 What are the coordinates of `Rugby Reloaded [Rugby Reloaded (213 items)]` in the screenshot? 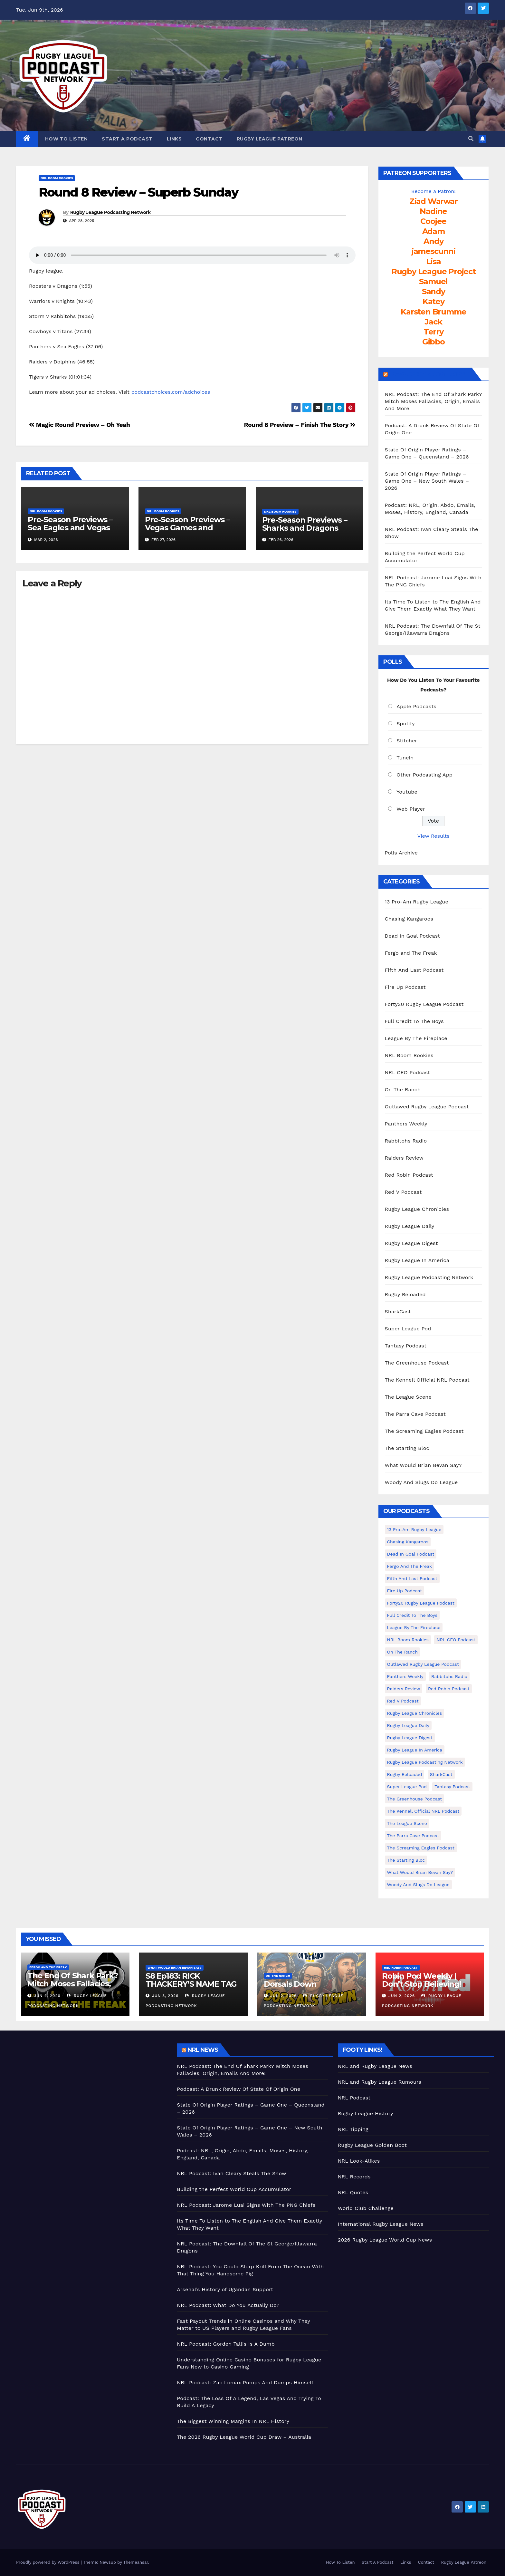 It's located at (404, 1774).